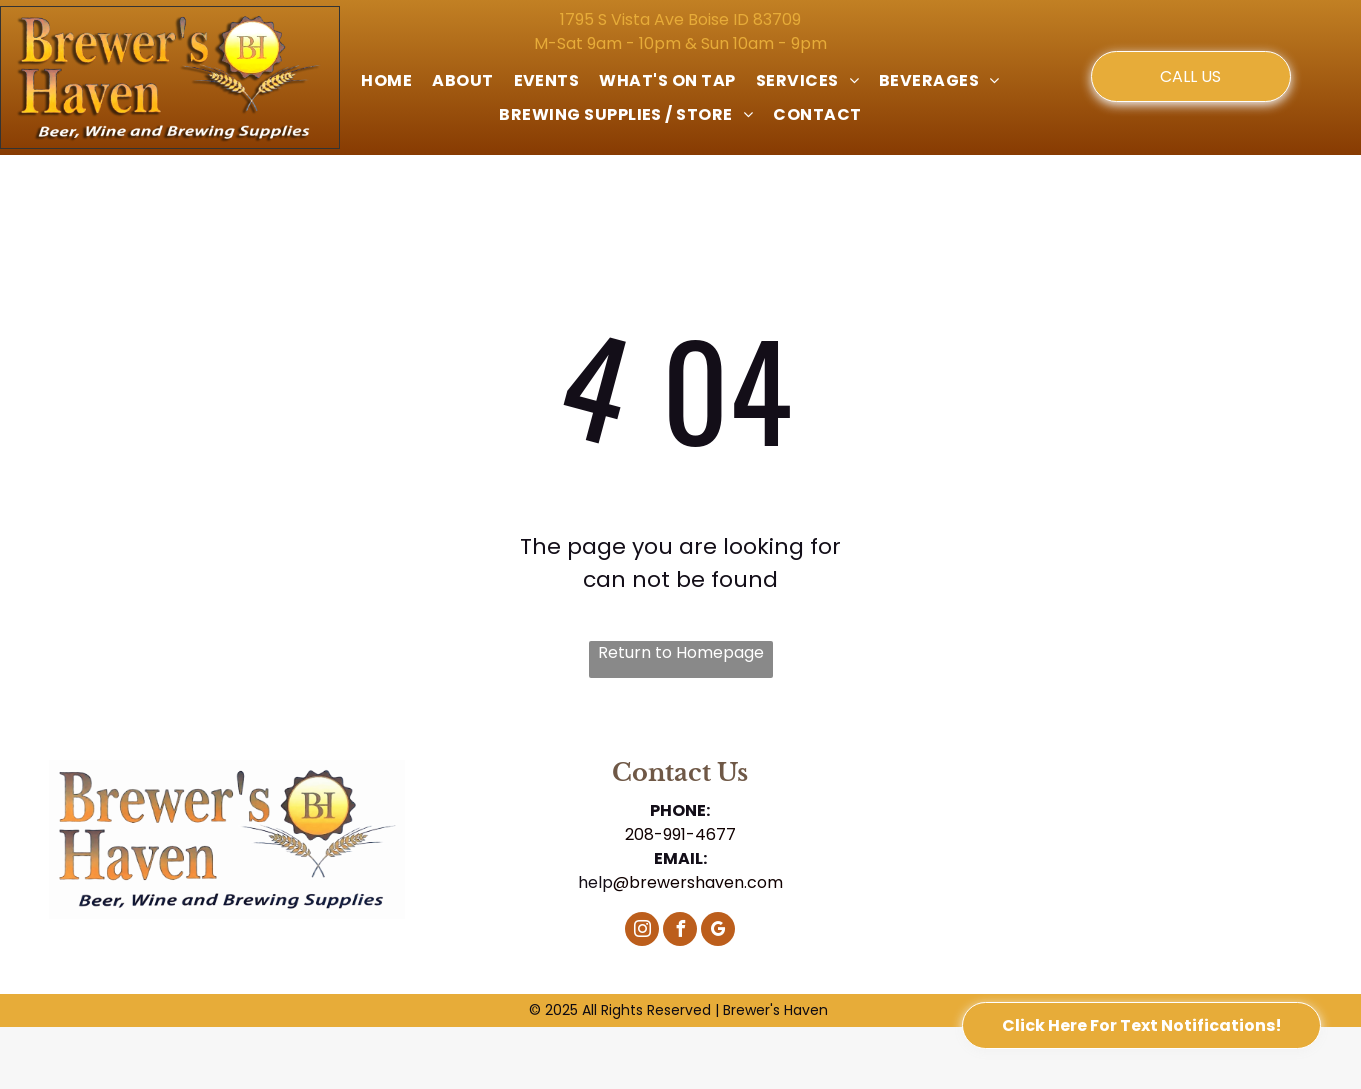 This screenshot has height=1089, width=1361. Describe the element at coordinates (642, 931) in the screenshot. I see `[instagram]` at that location.